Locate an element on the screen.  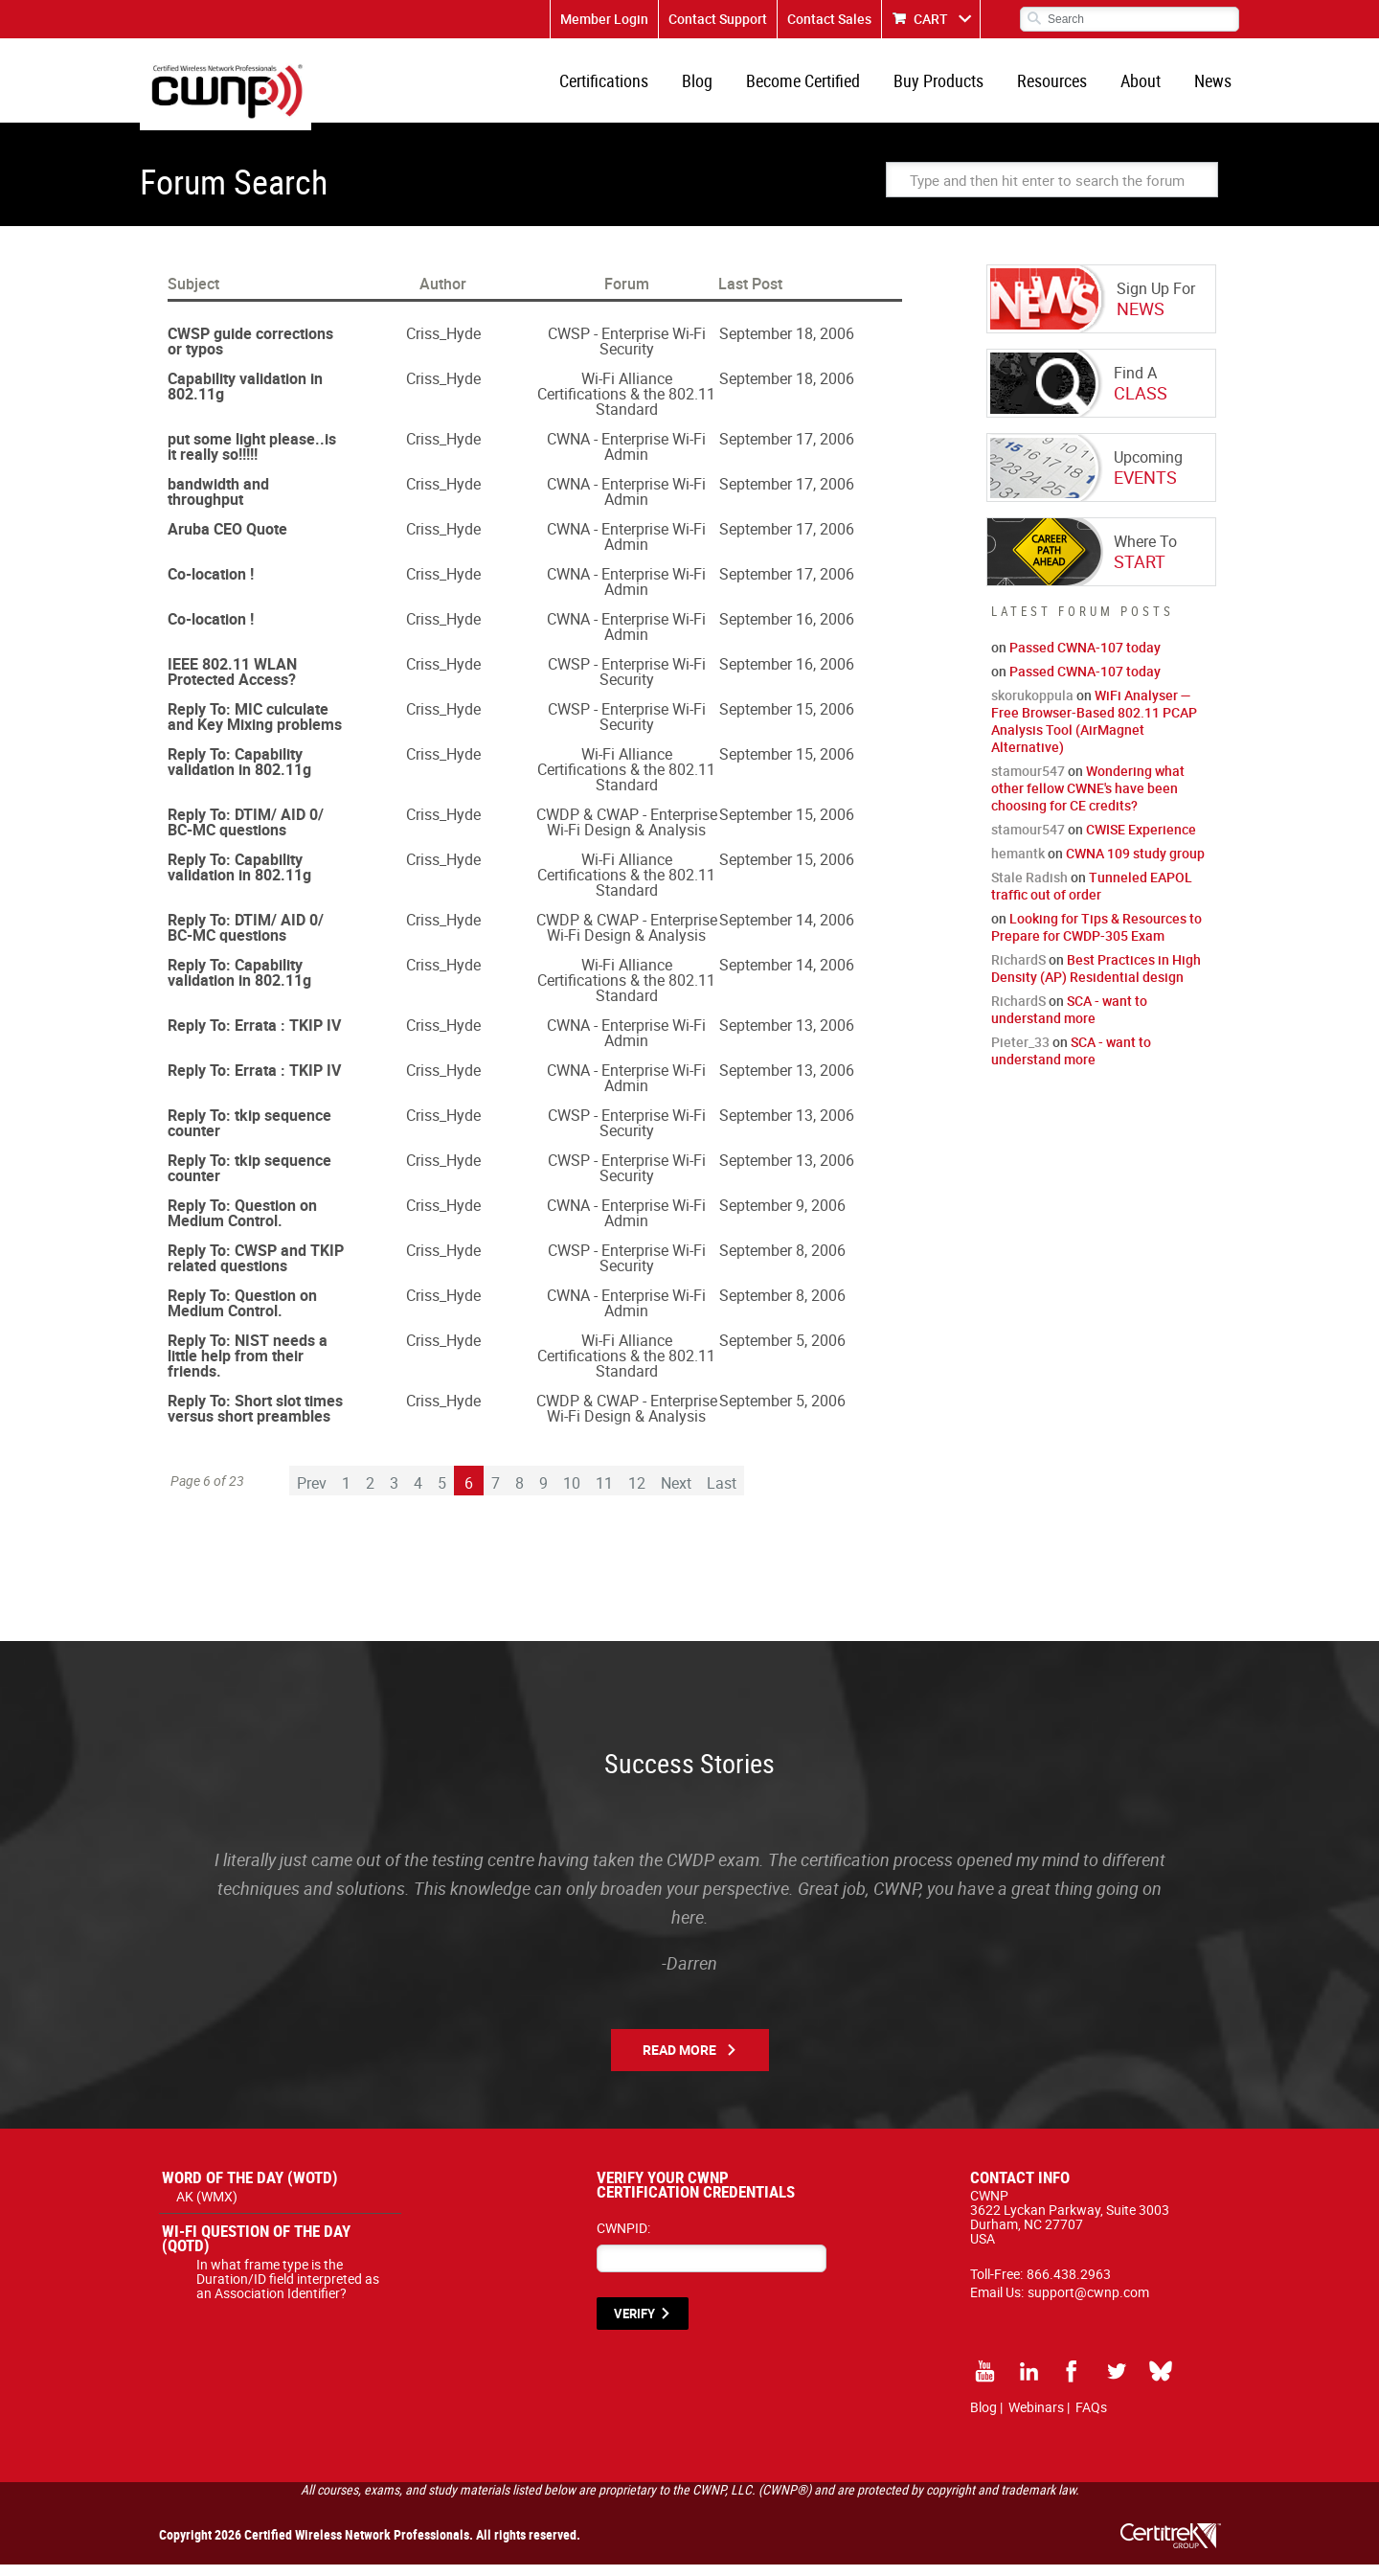
September 16, 2006 is located at coordinates (786, 630).